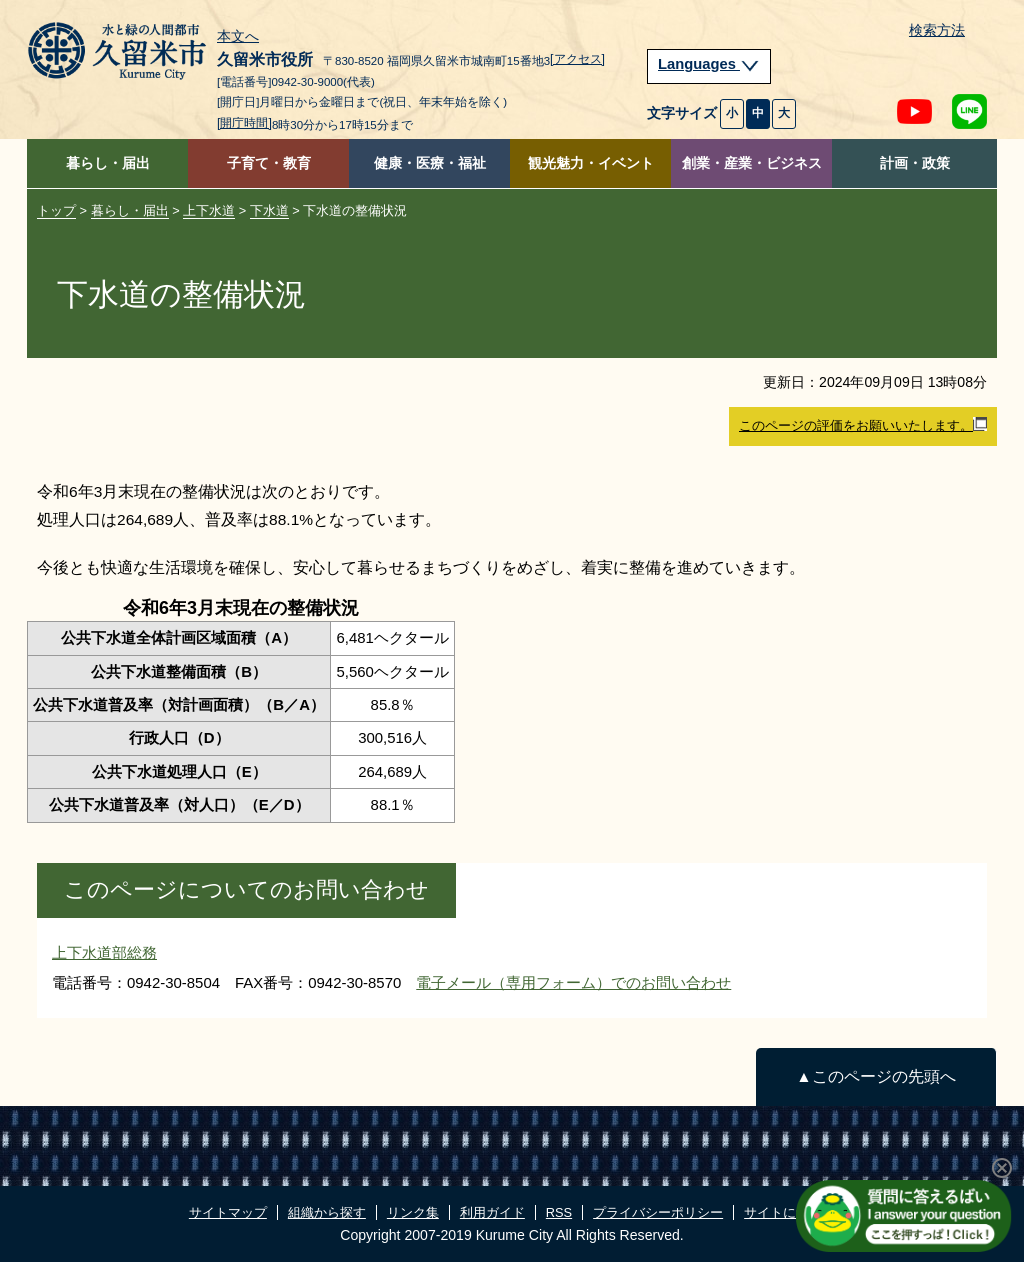  Describe the element at coordinates (327, 1212) in the screenshot. I see `組織から探す` at that location.